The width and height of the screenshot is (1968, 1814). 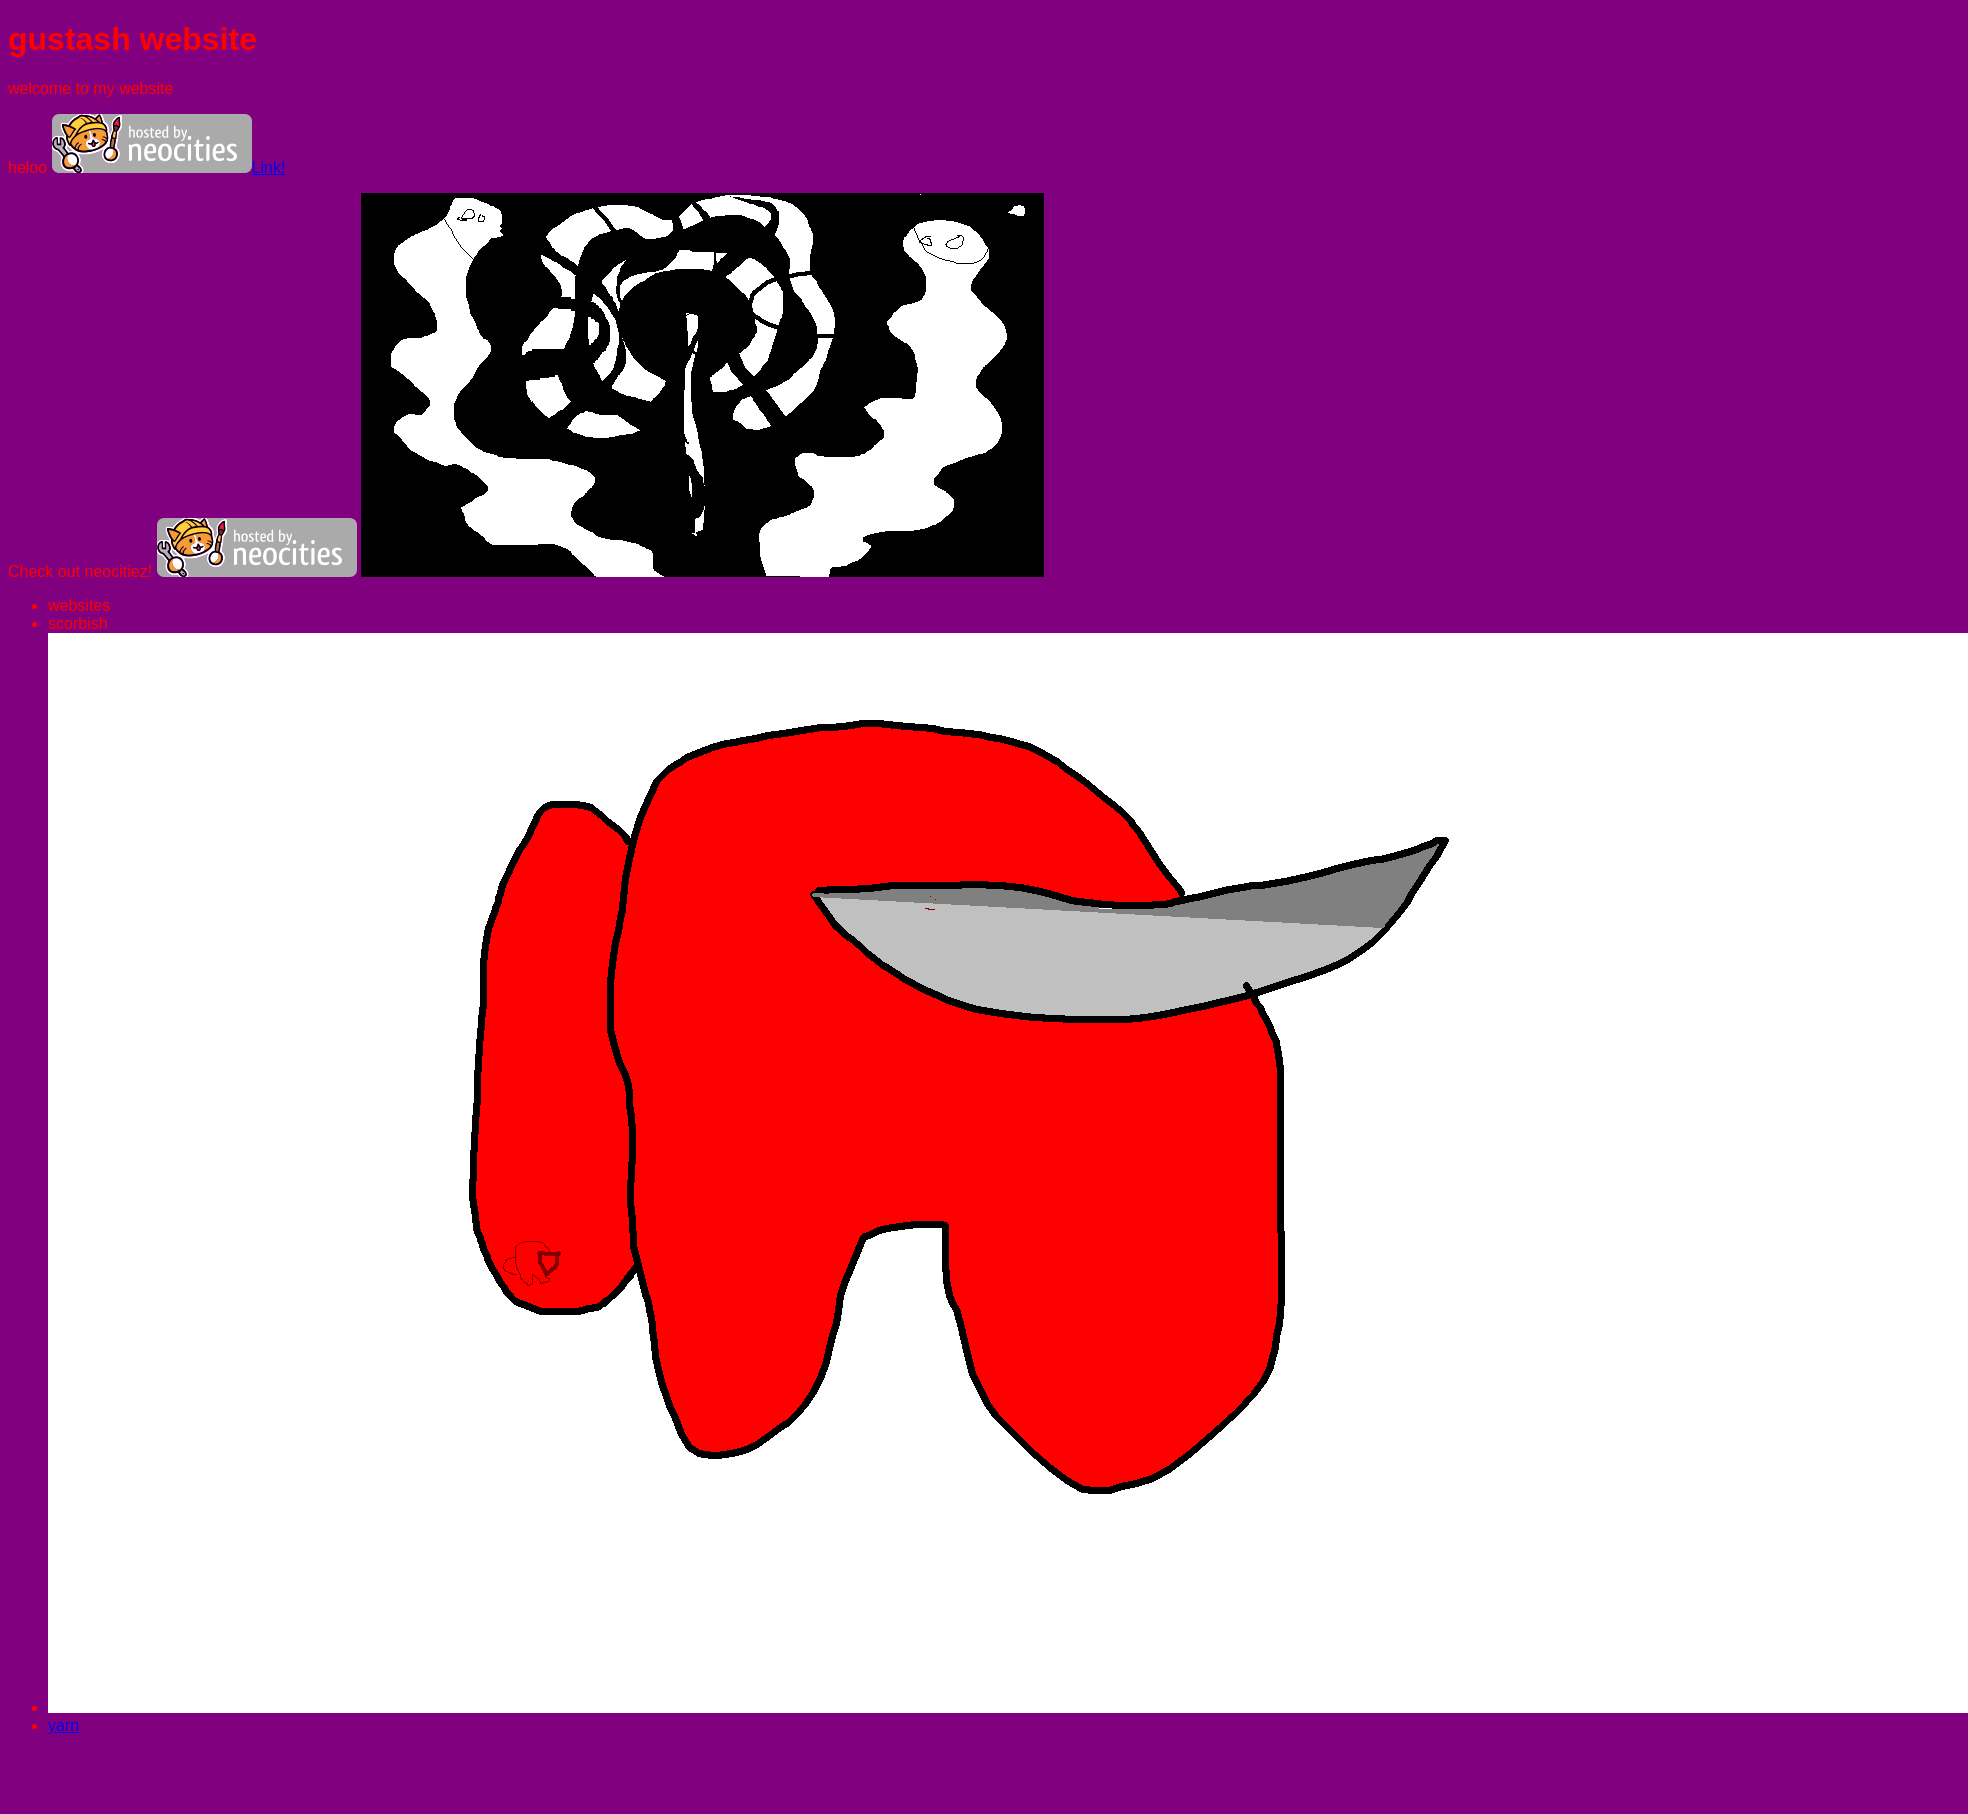 I want to click on yarn, so click(x=63, y=1725).